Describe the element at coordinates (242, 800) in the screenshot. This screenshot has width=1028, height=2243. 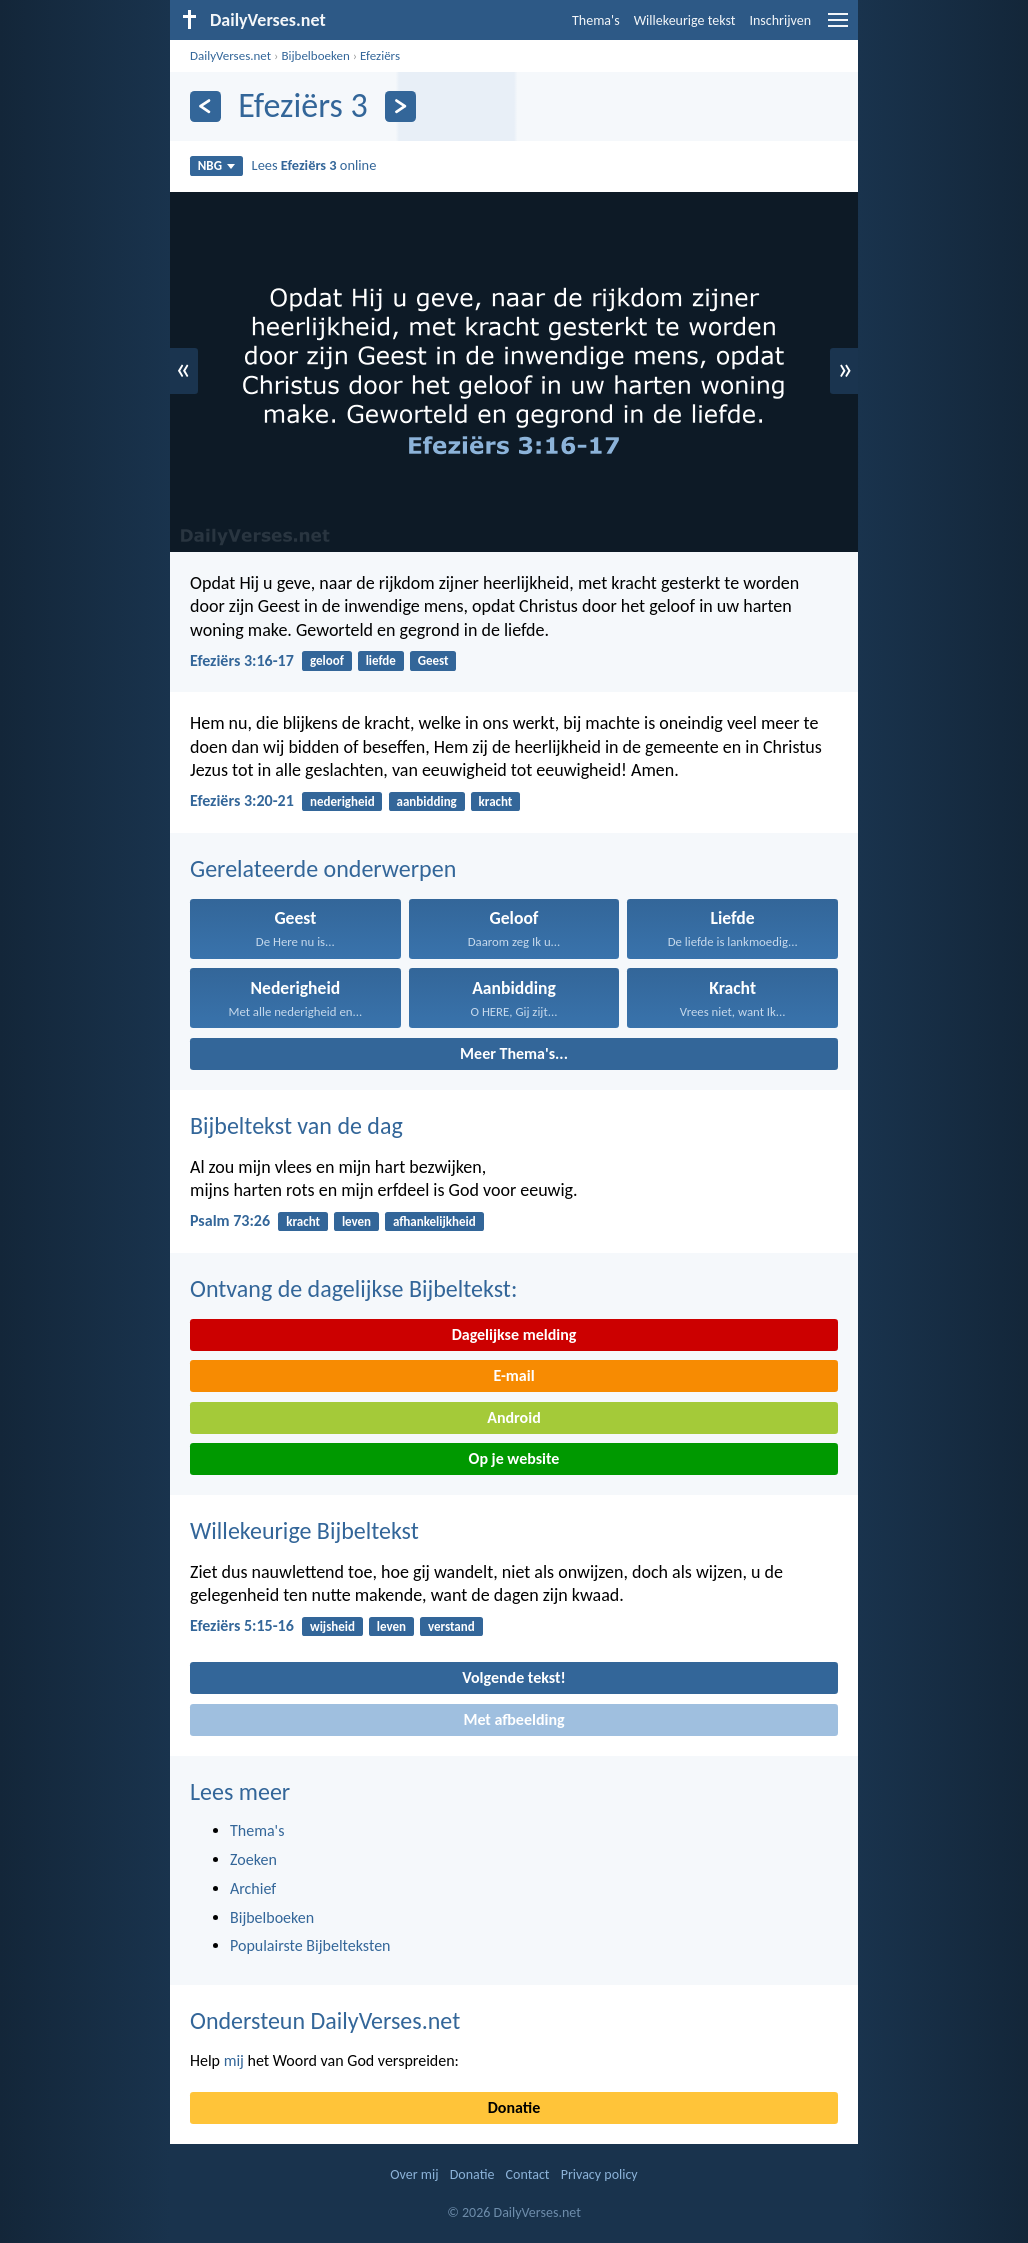
I see `Efeziërs 3:20-21` at that location.